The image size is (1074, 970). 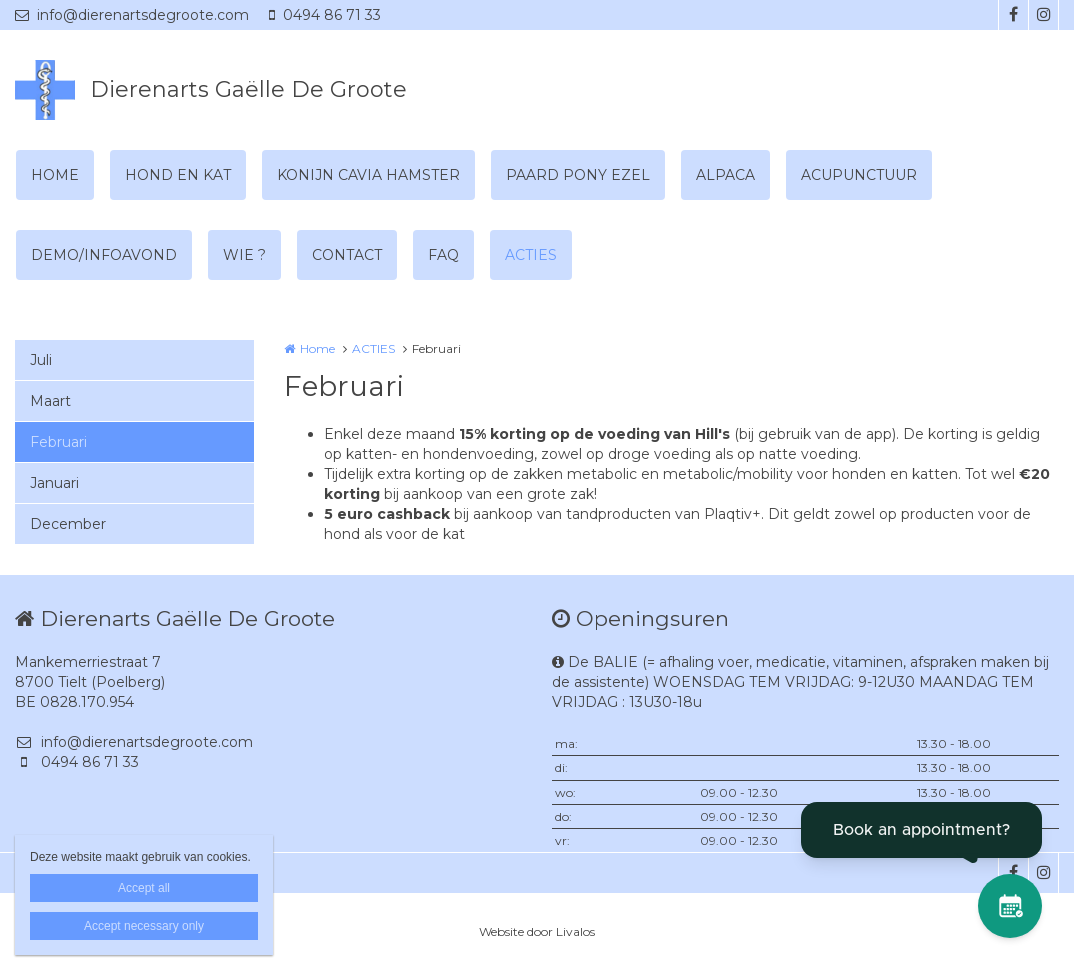 I want to click on DEMO/INFOAVOND, so click(x=104, y=255).